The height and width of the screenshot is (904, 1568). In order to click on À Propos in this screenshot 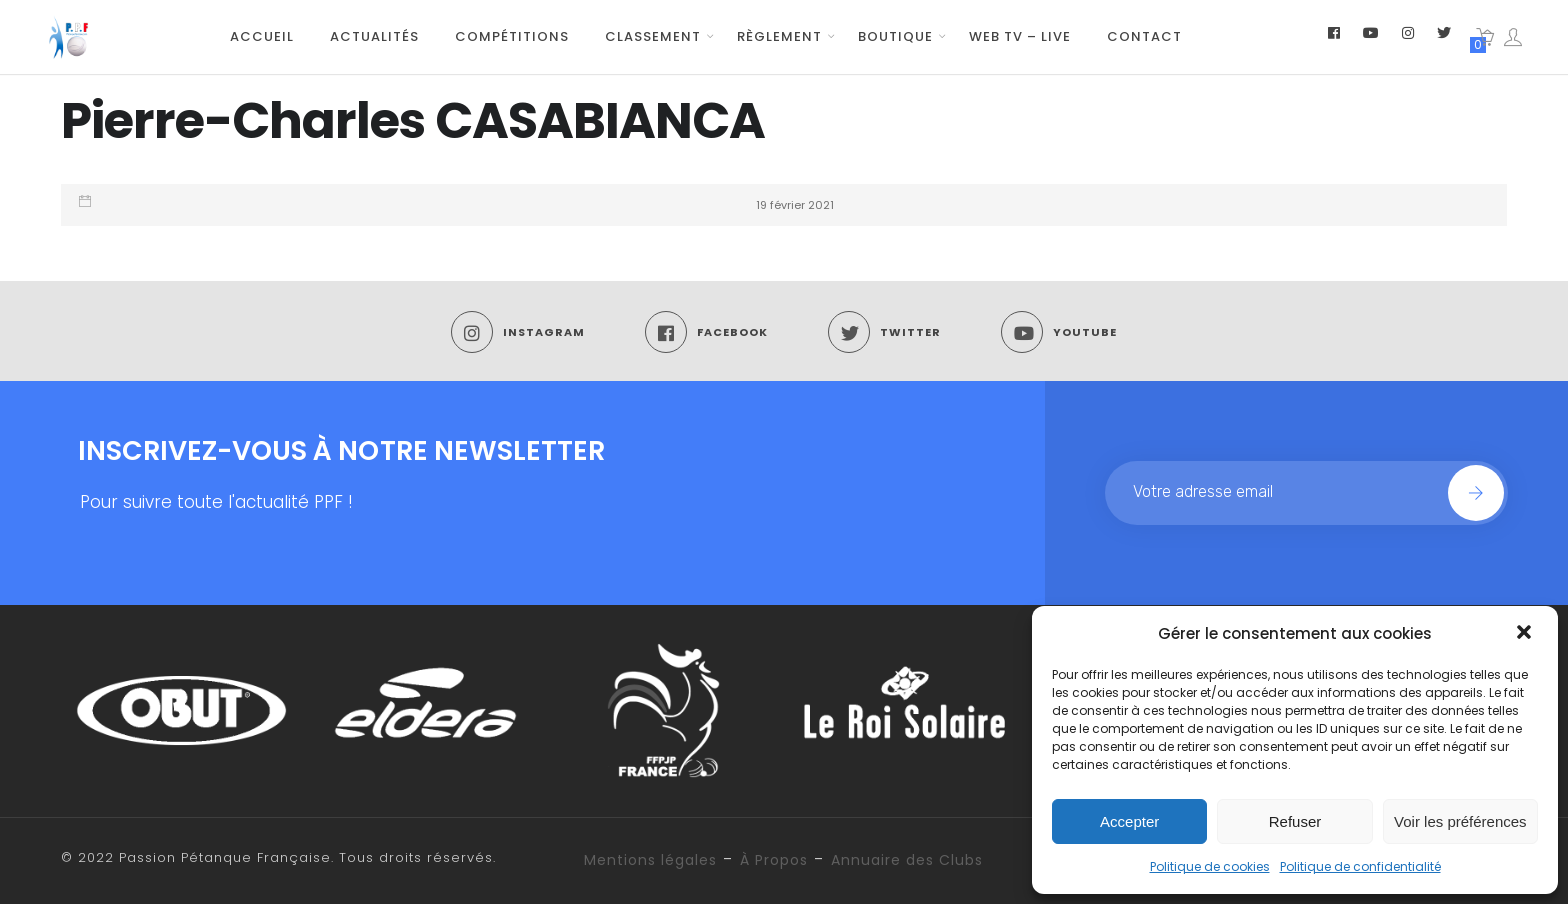, I will do `click(774, 860)`.